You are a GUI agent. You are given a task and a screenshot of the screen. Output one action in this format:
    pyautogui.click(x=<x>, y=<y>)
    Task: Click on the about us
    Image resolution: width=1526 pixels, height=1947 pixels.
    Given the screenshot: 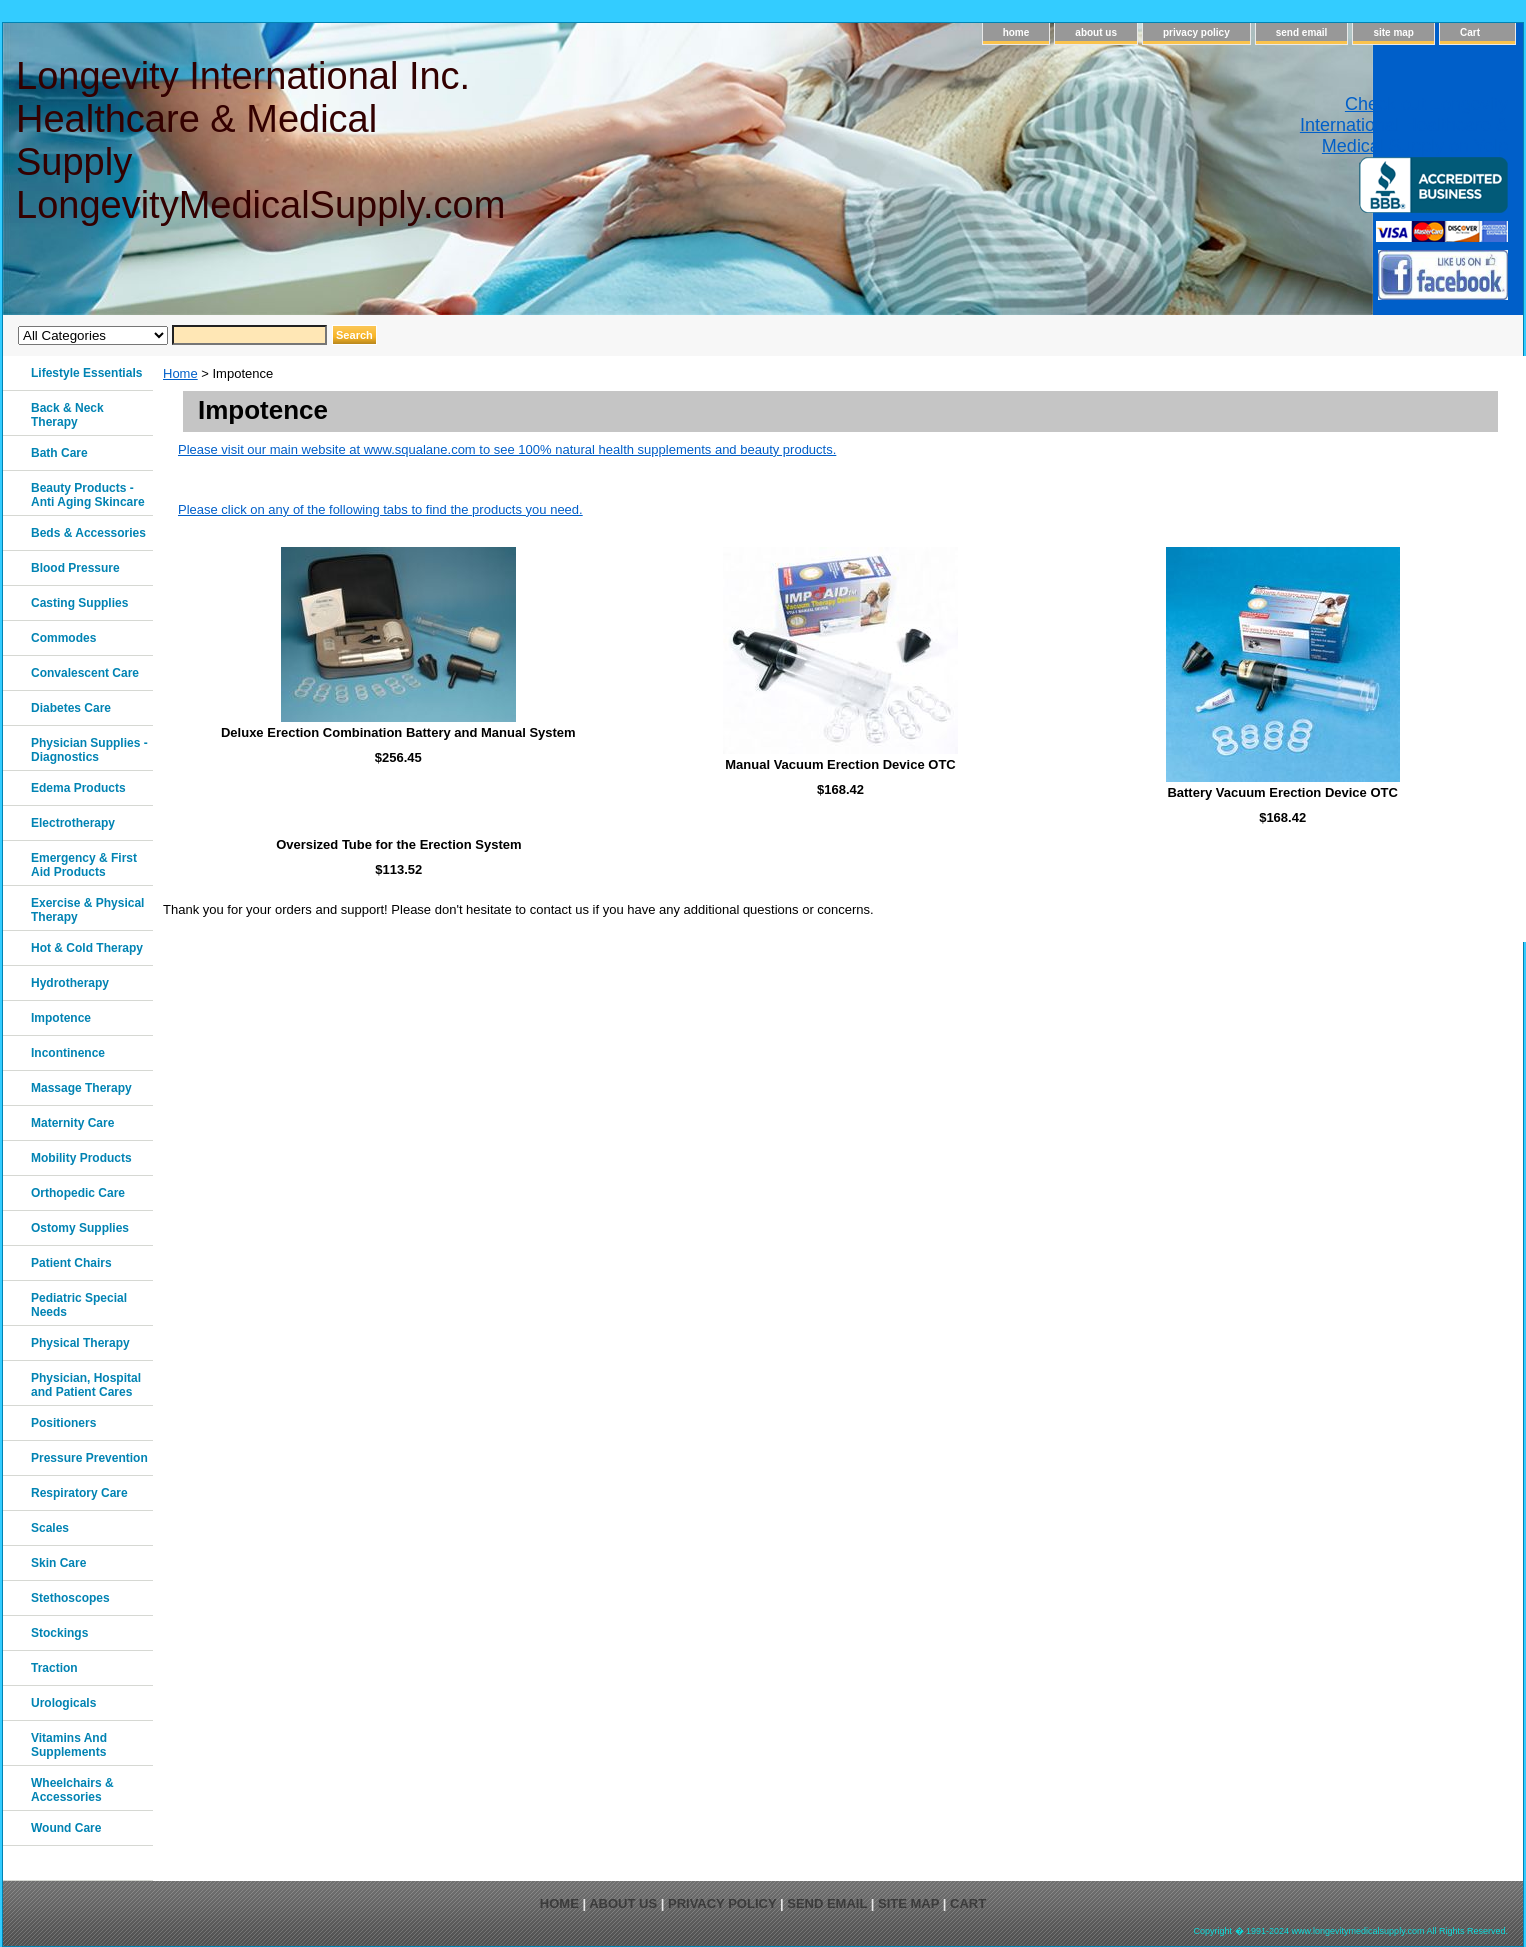 What is the action you would take?
    pyautogui.click(x=1096, y=32)
    